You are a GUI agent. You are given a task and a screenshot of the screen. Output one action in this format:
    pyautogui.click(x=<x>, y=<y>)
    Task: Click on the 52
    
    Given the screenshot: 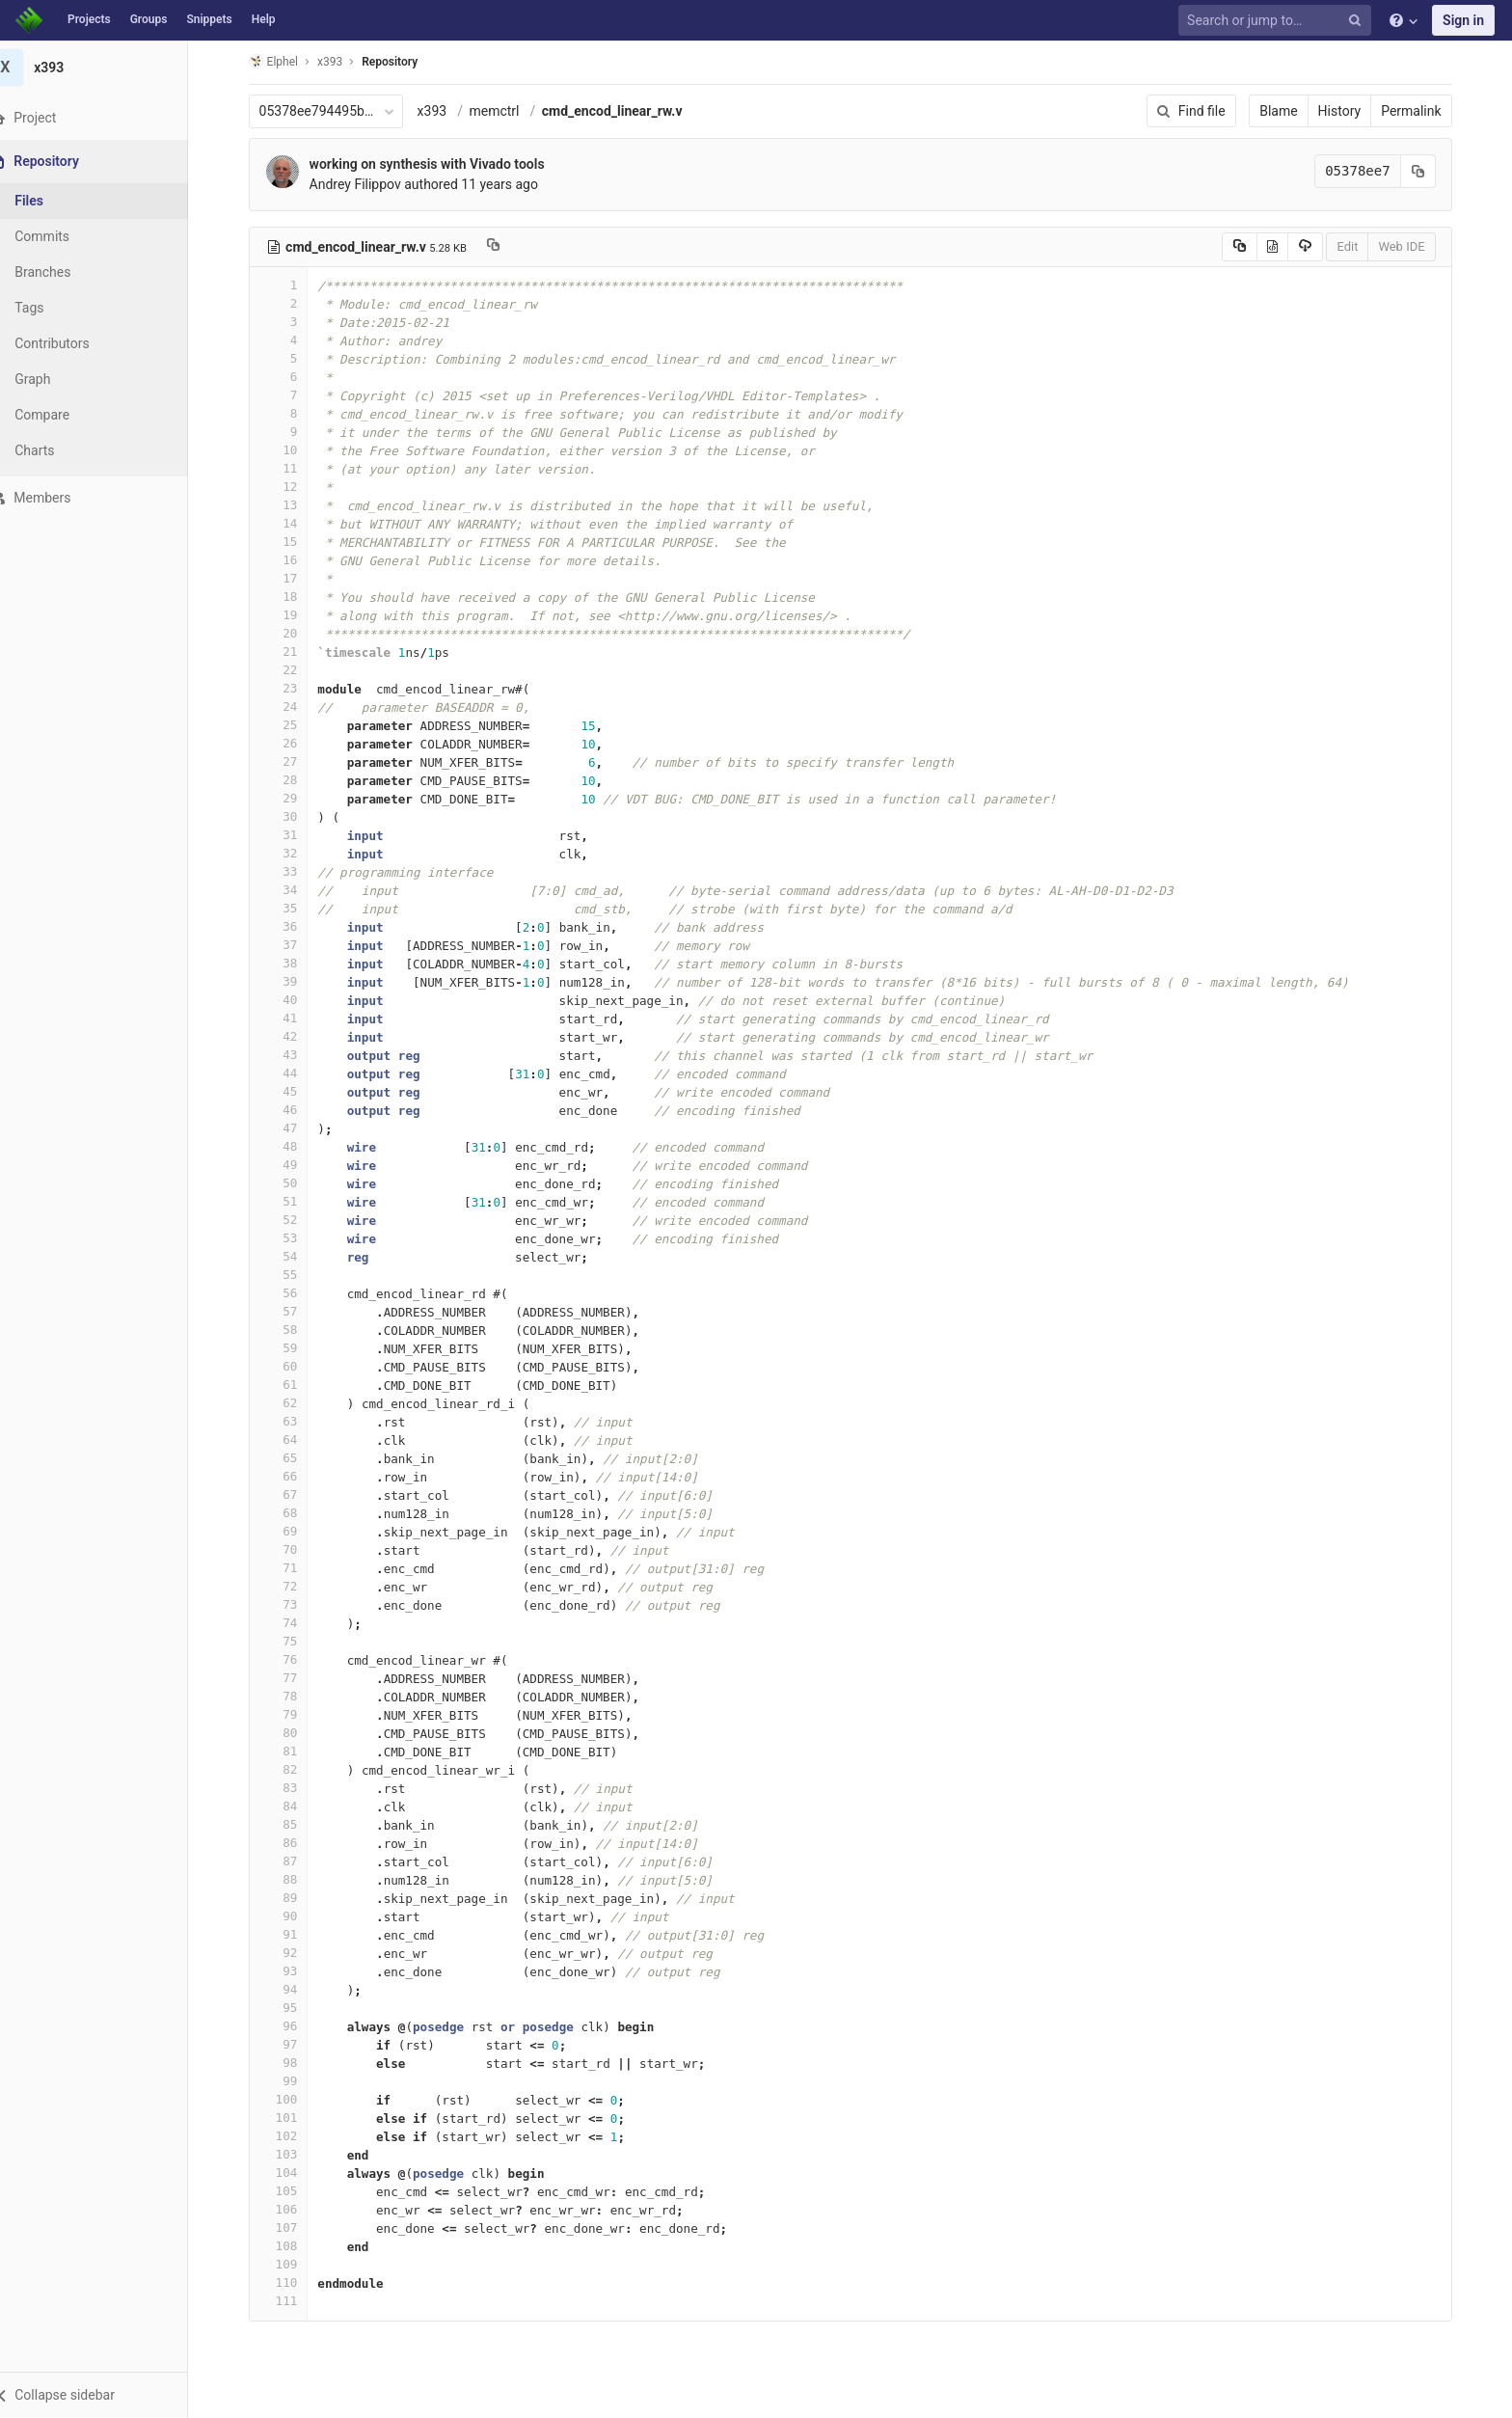 What is the action you would take?
    pyautogui.click(x=290, y=1219)
    